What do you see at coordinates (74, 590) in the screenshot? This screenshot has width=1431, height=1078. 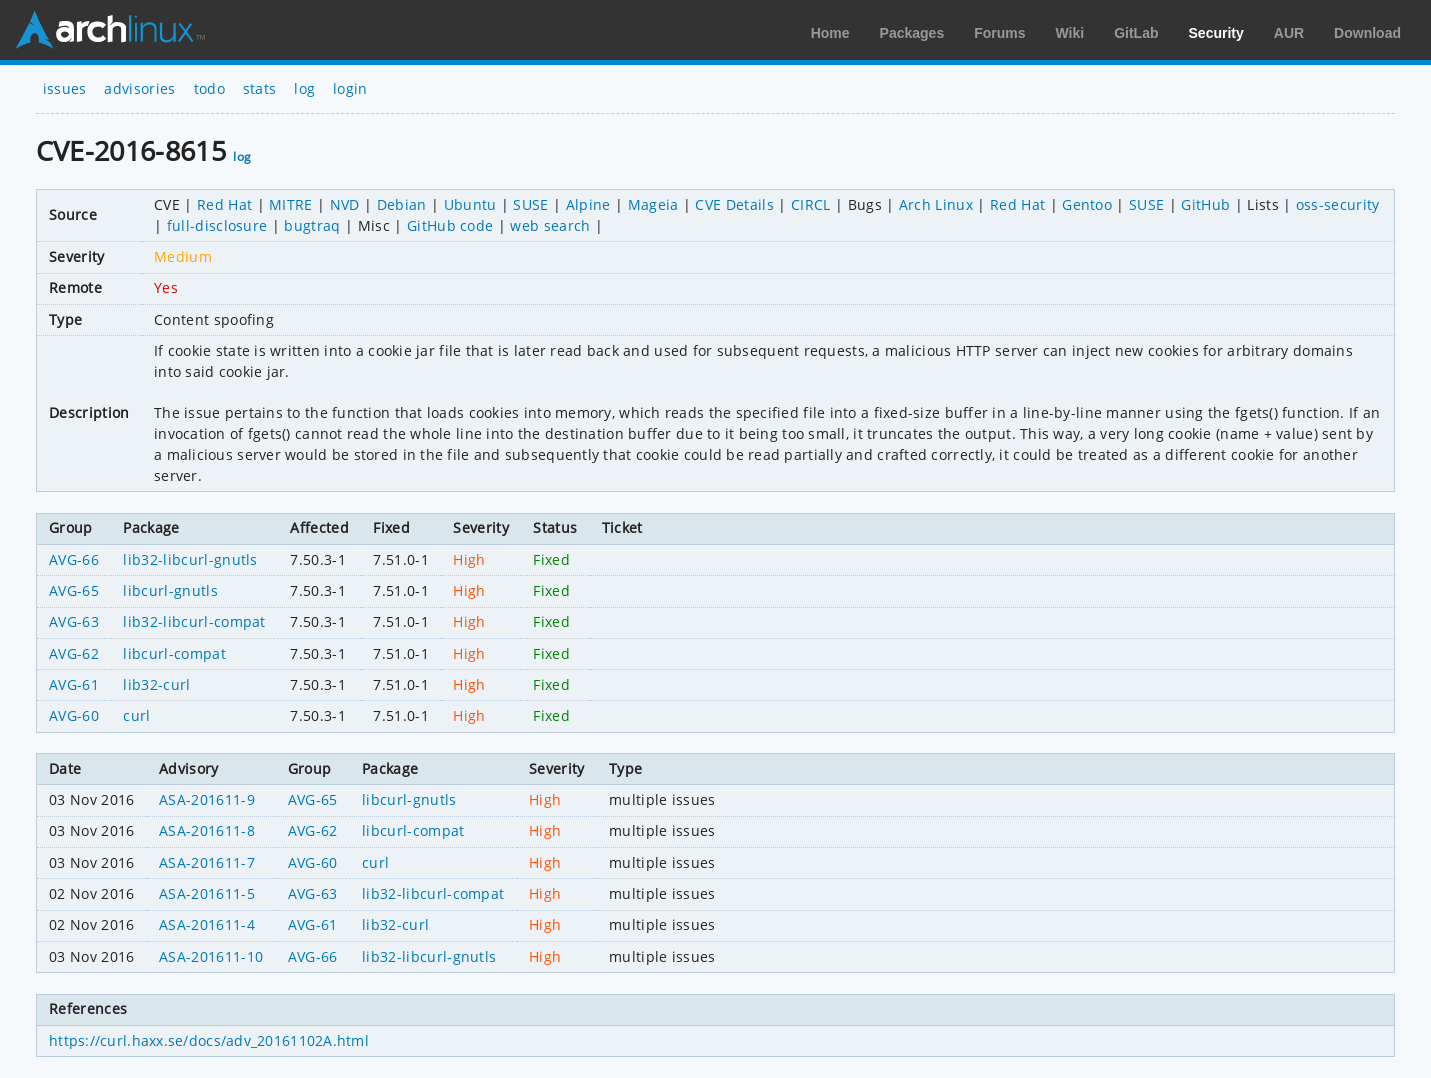 I see `AVG-65` at bounding box center [74, 590].